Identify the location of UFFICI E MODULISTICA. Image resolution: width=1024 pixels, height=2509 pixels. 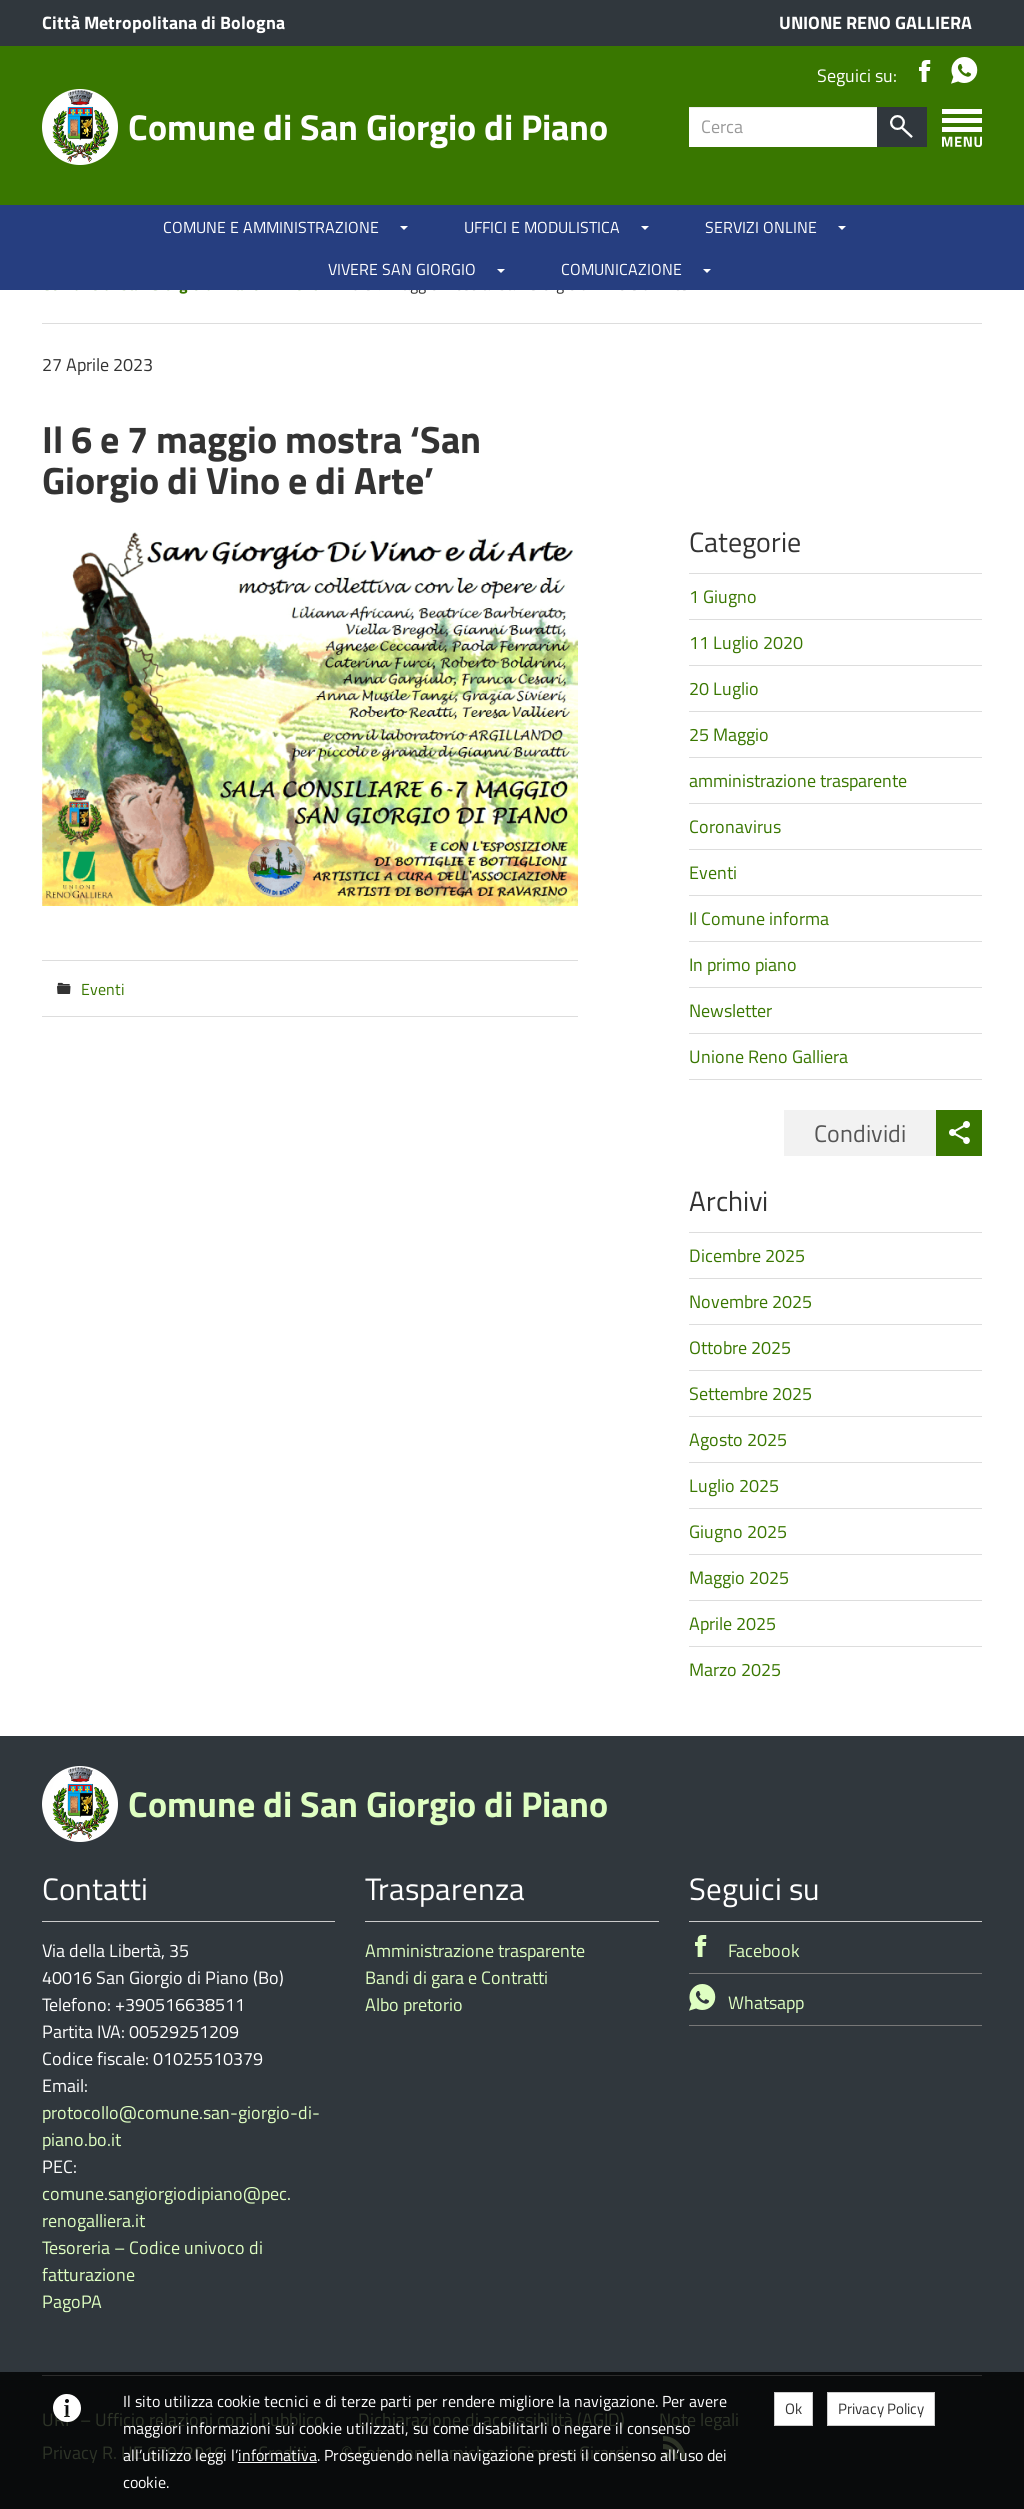
(542, 227).